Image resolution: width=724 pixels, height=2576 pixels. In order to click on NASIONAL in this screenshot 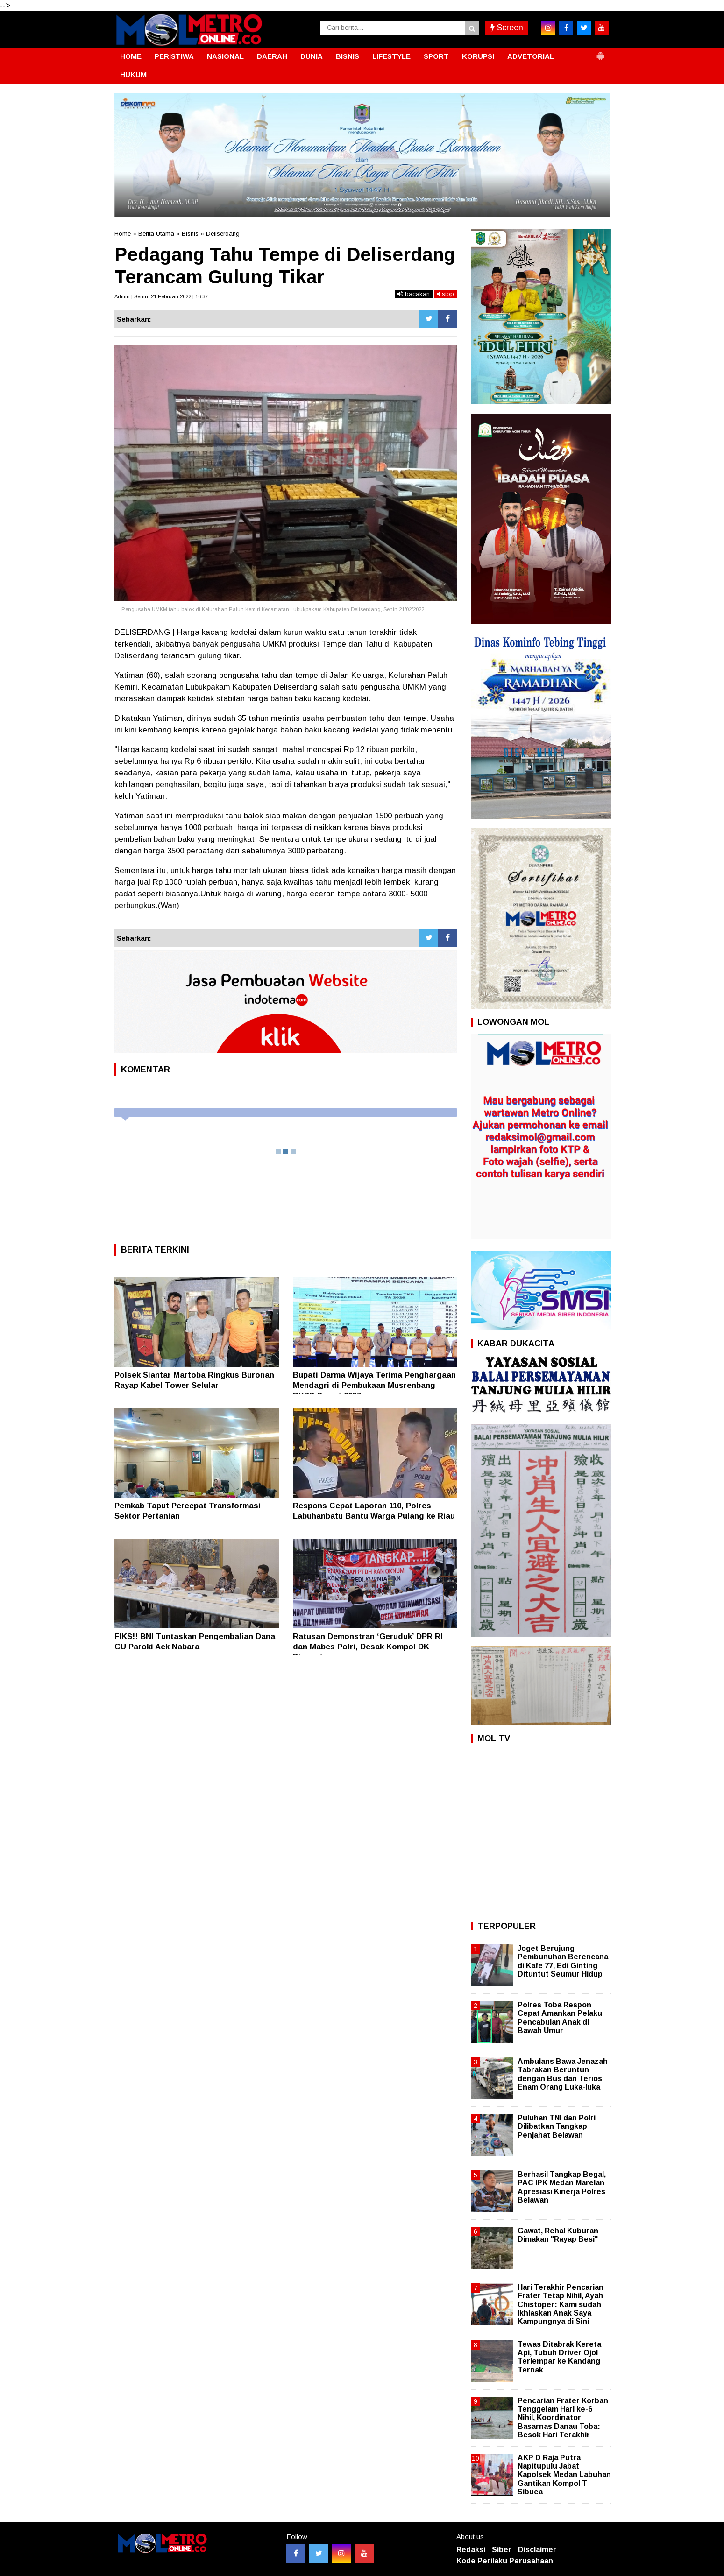, I will do `click(225, 56)`.